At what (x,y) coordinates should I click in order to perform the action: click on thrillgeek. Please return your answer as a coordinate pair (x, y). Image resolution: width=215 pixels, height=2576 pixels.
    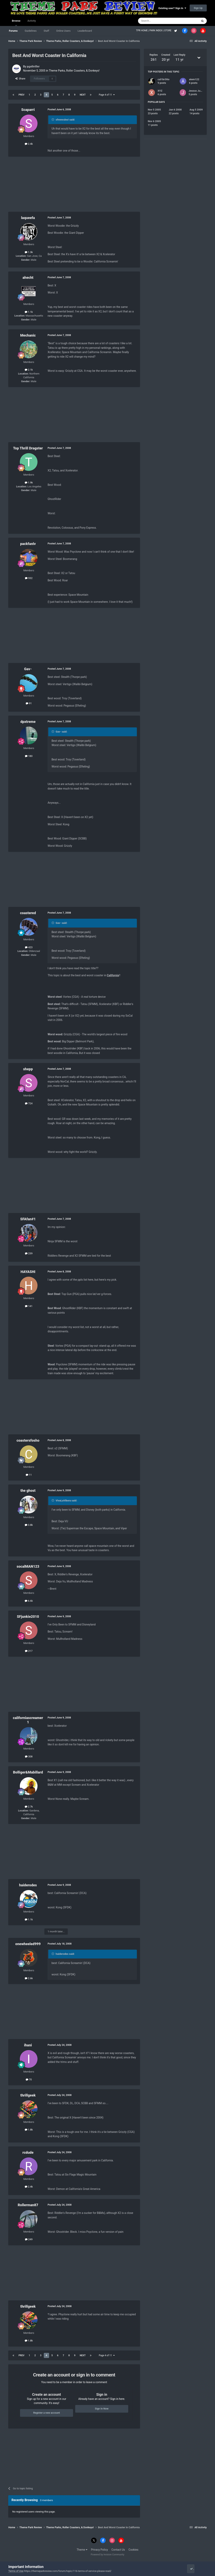
    Looking at the image, I should click on (28, 2095).